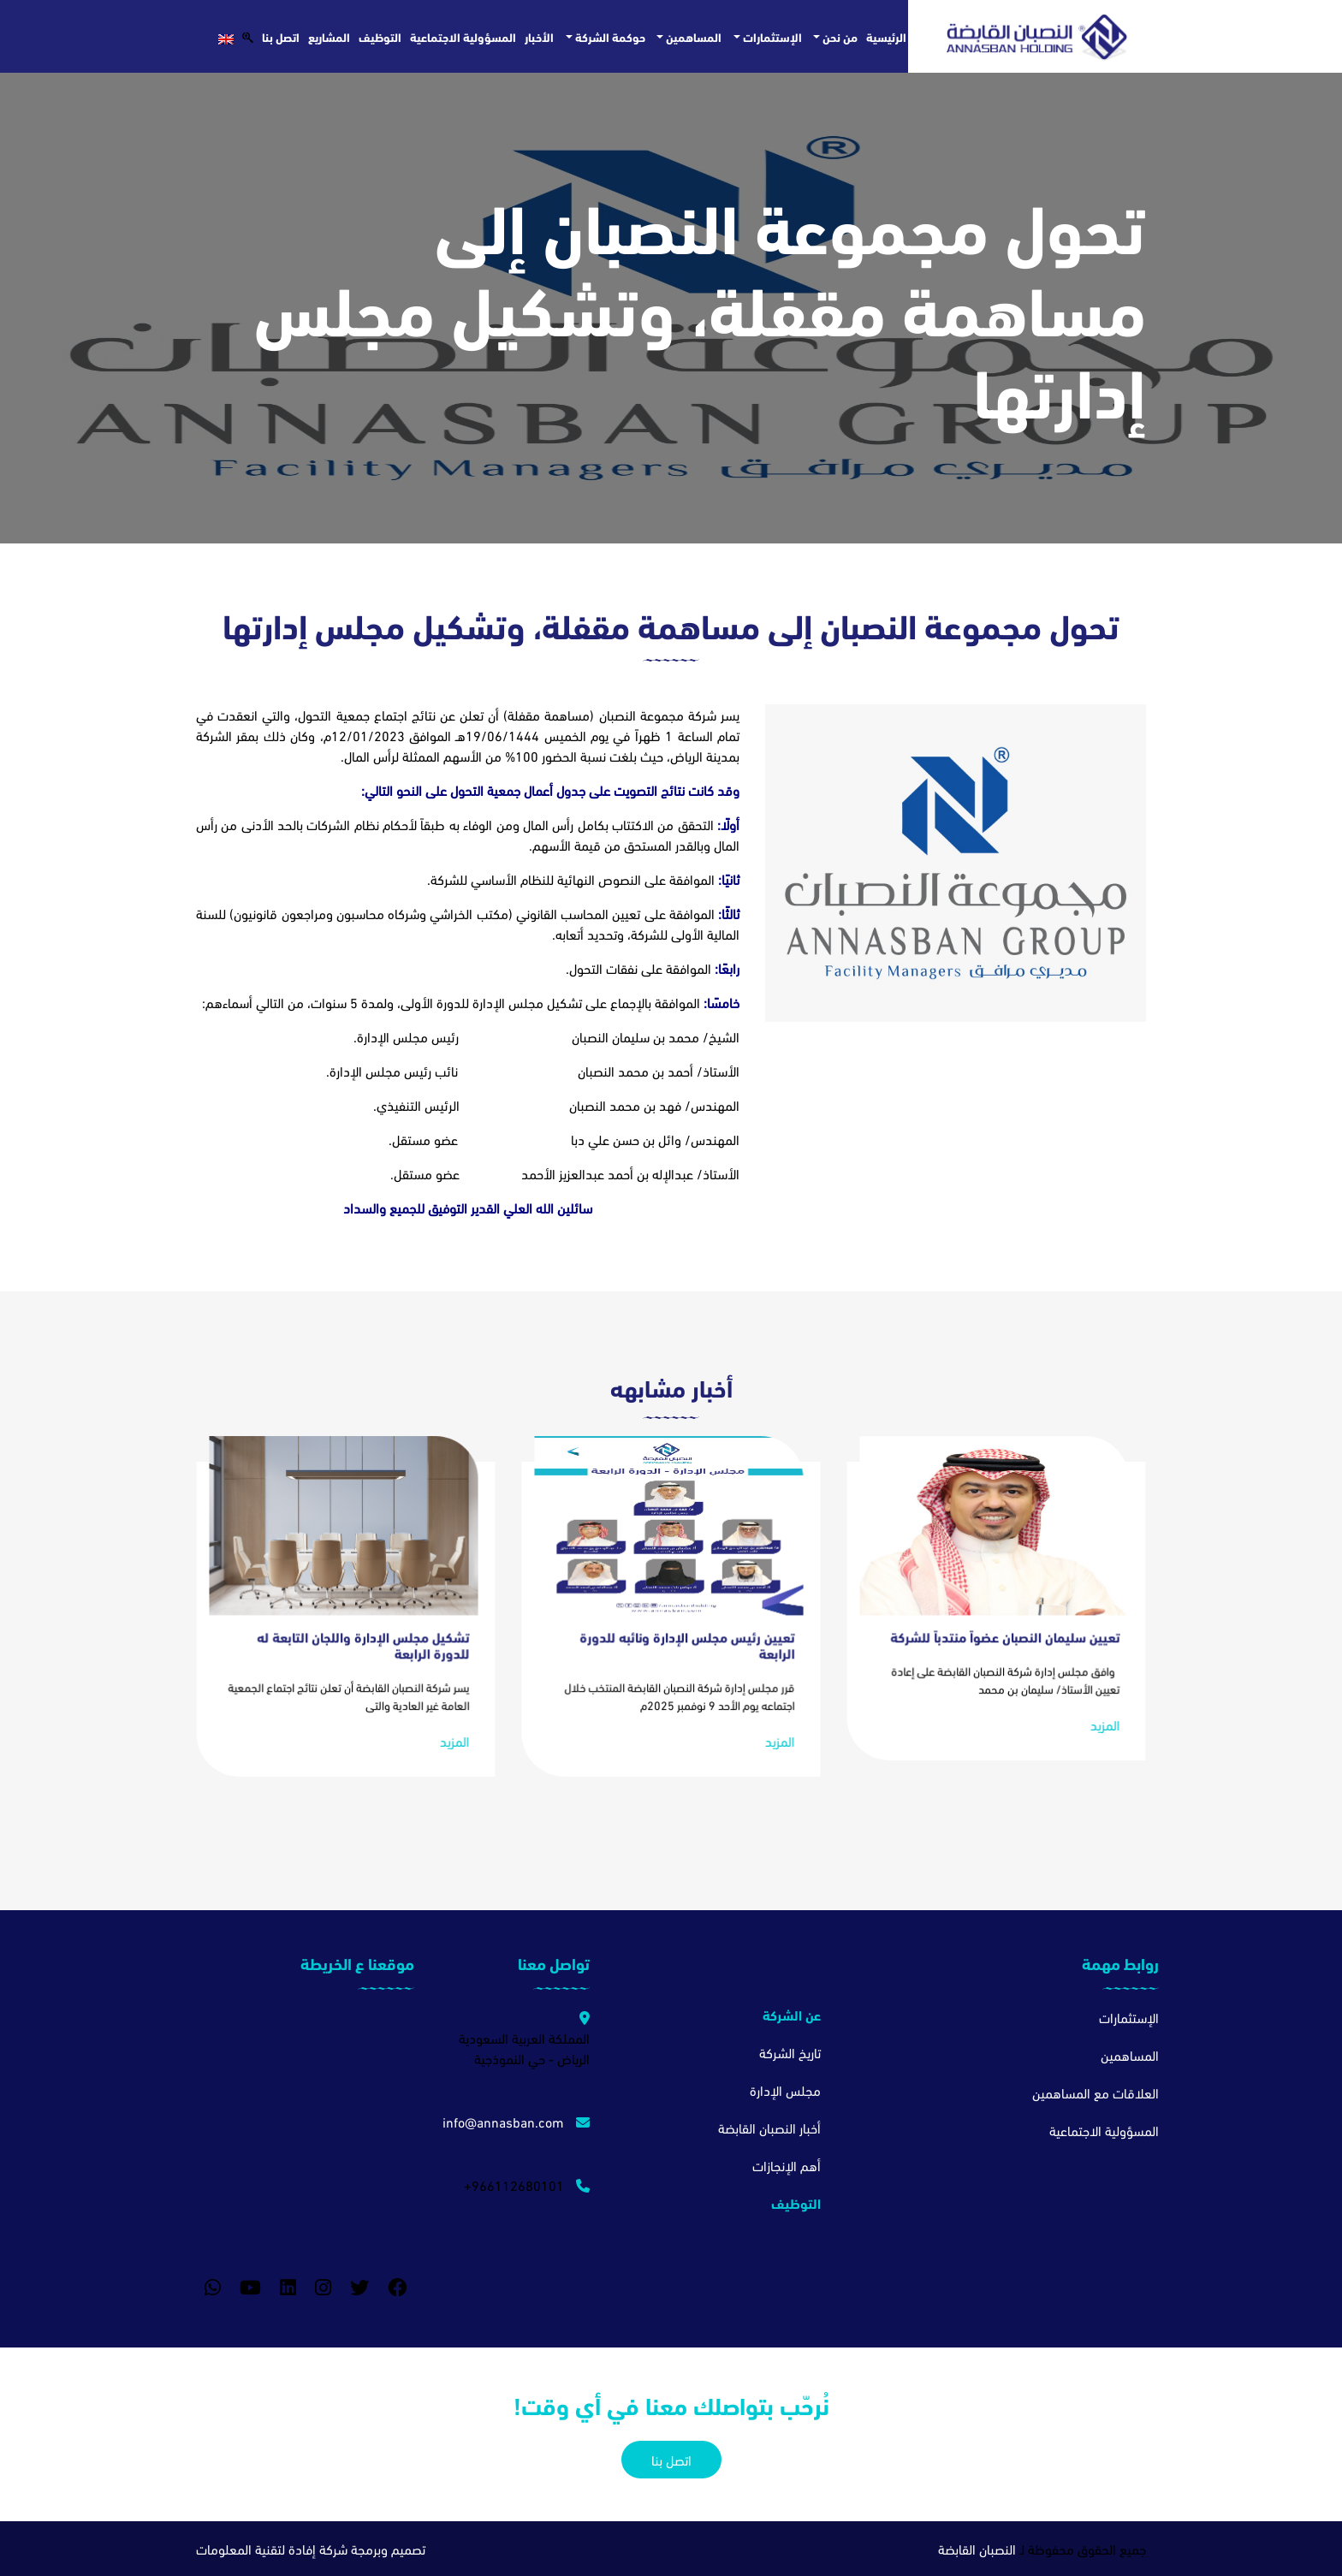  What do you see at coordinates (692, 36) in the screenshot?
I see `المساهمين` at bounding box center [692, 36].